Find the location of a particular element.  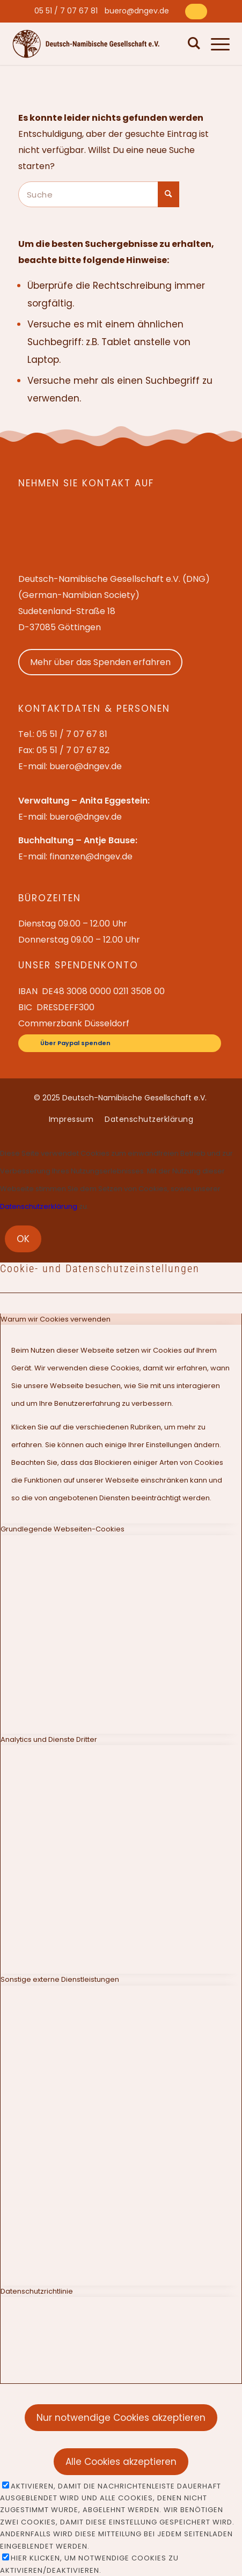

Warum wir Cookies verwenden [tab] is located at coordinates (56, 1319).